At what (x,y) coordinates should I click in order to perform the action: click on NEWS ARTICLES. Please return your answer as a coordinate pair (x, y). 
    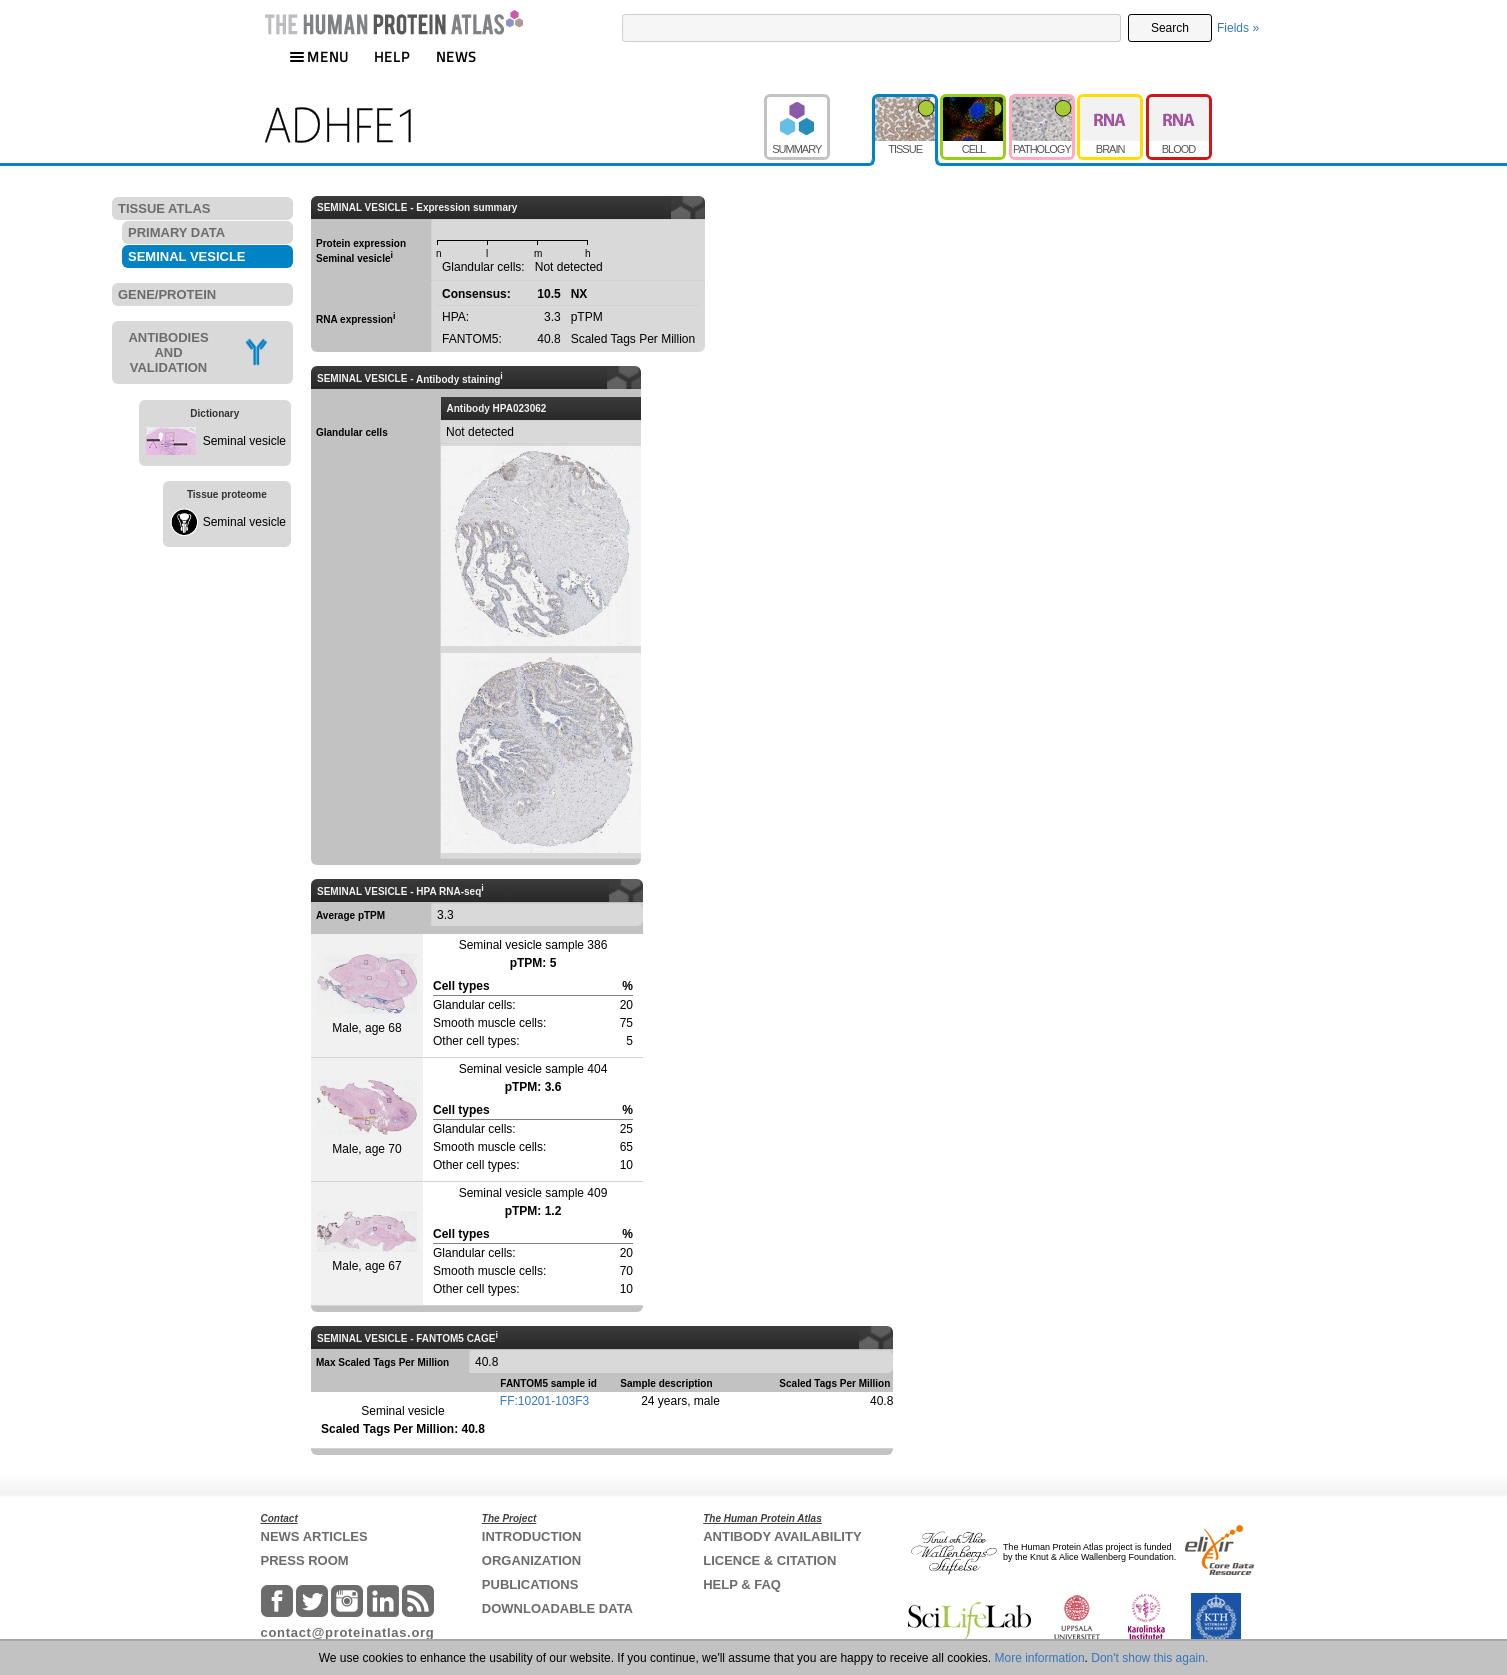
    Looking at the image, I should click on (314, 1536).